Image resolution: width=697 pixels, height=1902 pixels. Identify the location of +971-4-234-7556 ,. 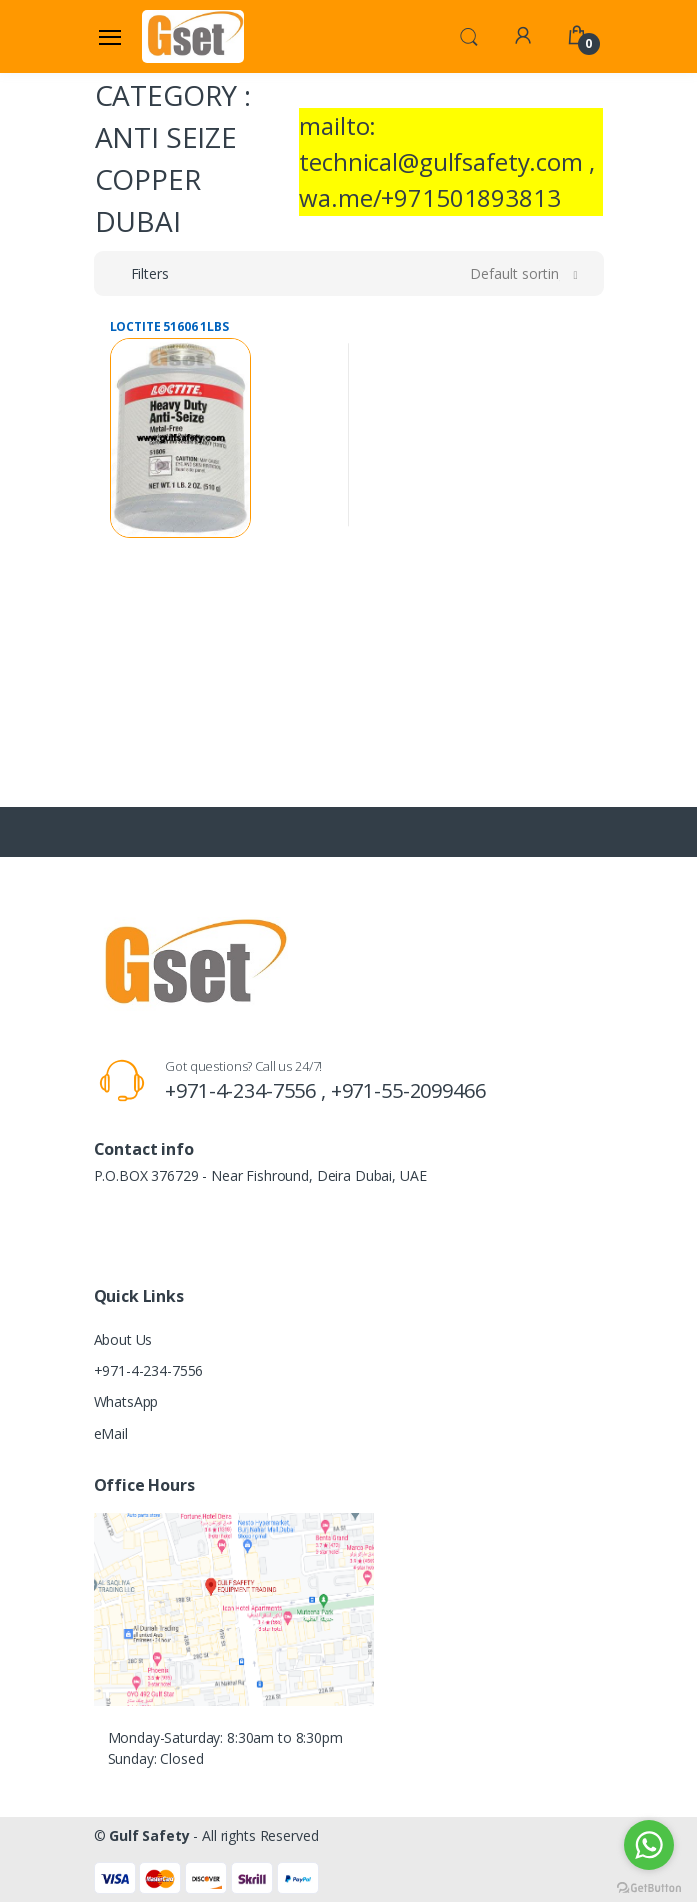
(247, 1090).